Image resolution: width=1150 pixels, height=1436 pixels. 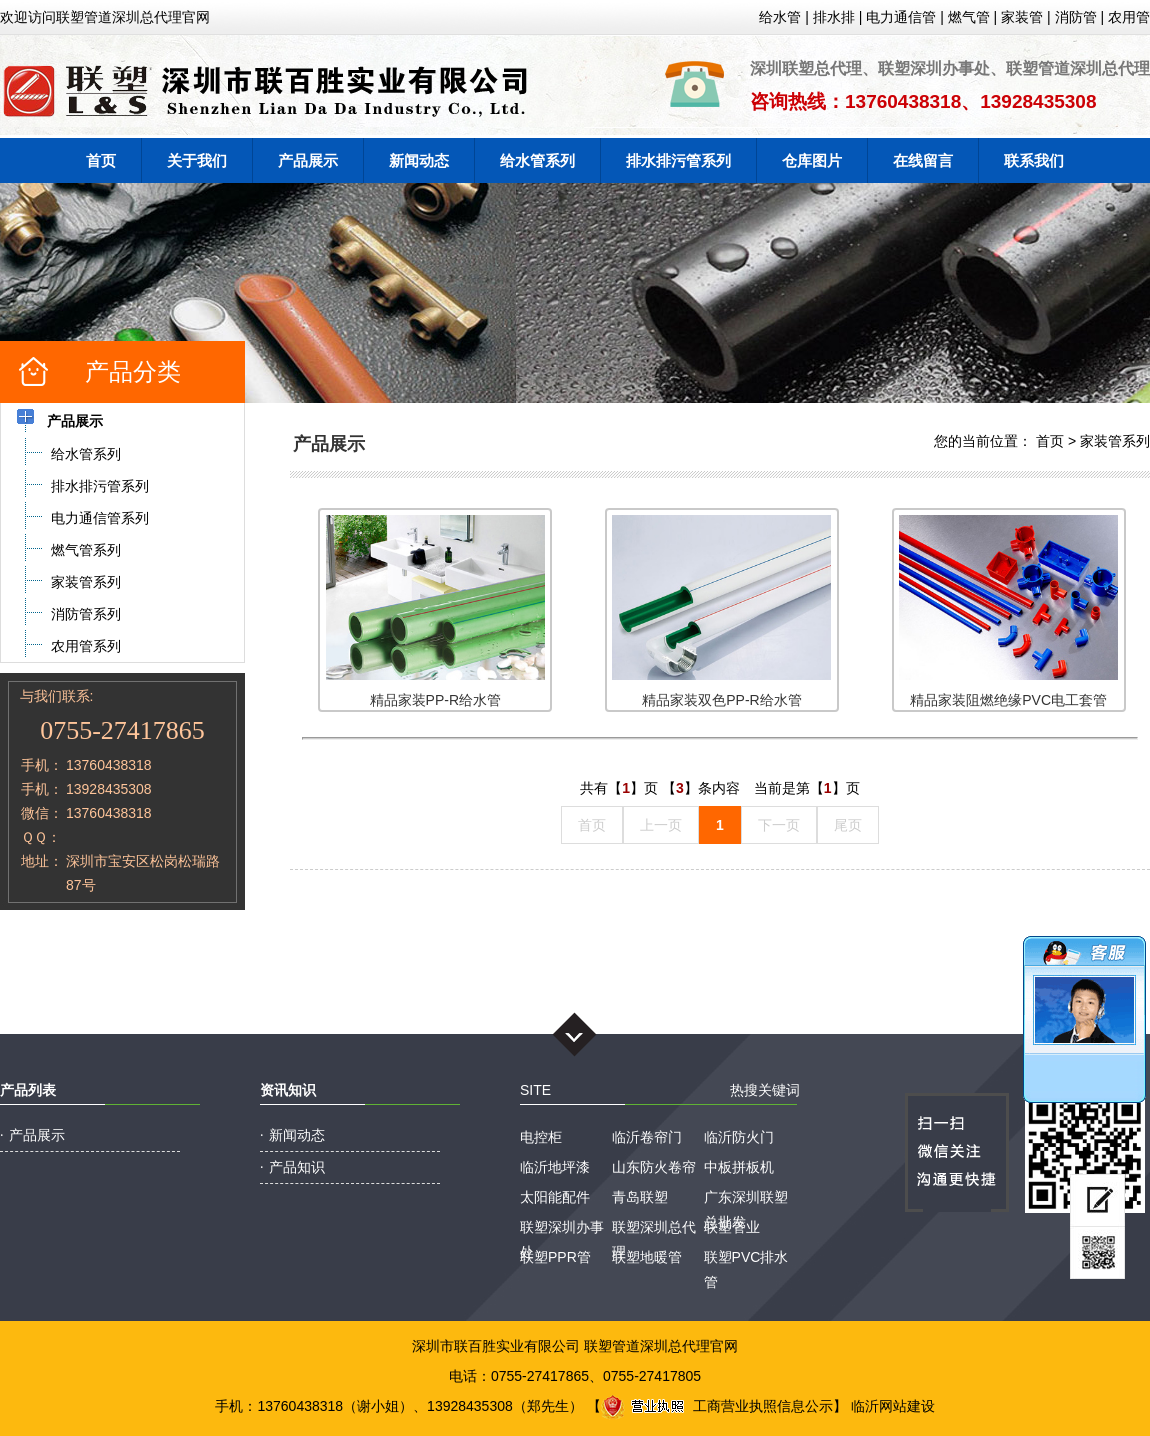 I want to click on 产品展示, so click(x=308, y=160).